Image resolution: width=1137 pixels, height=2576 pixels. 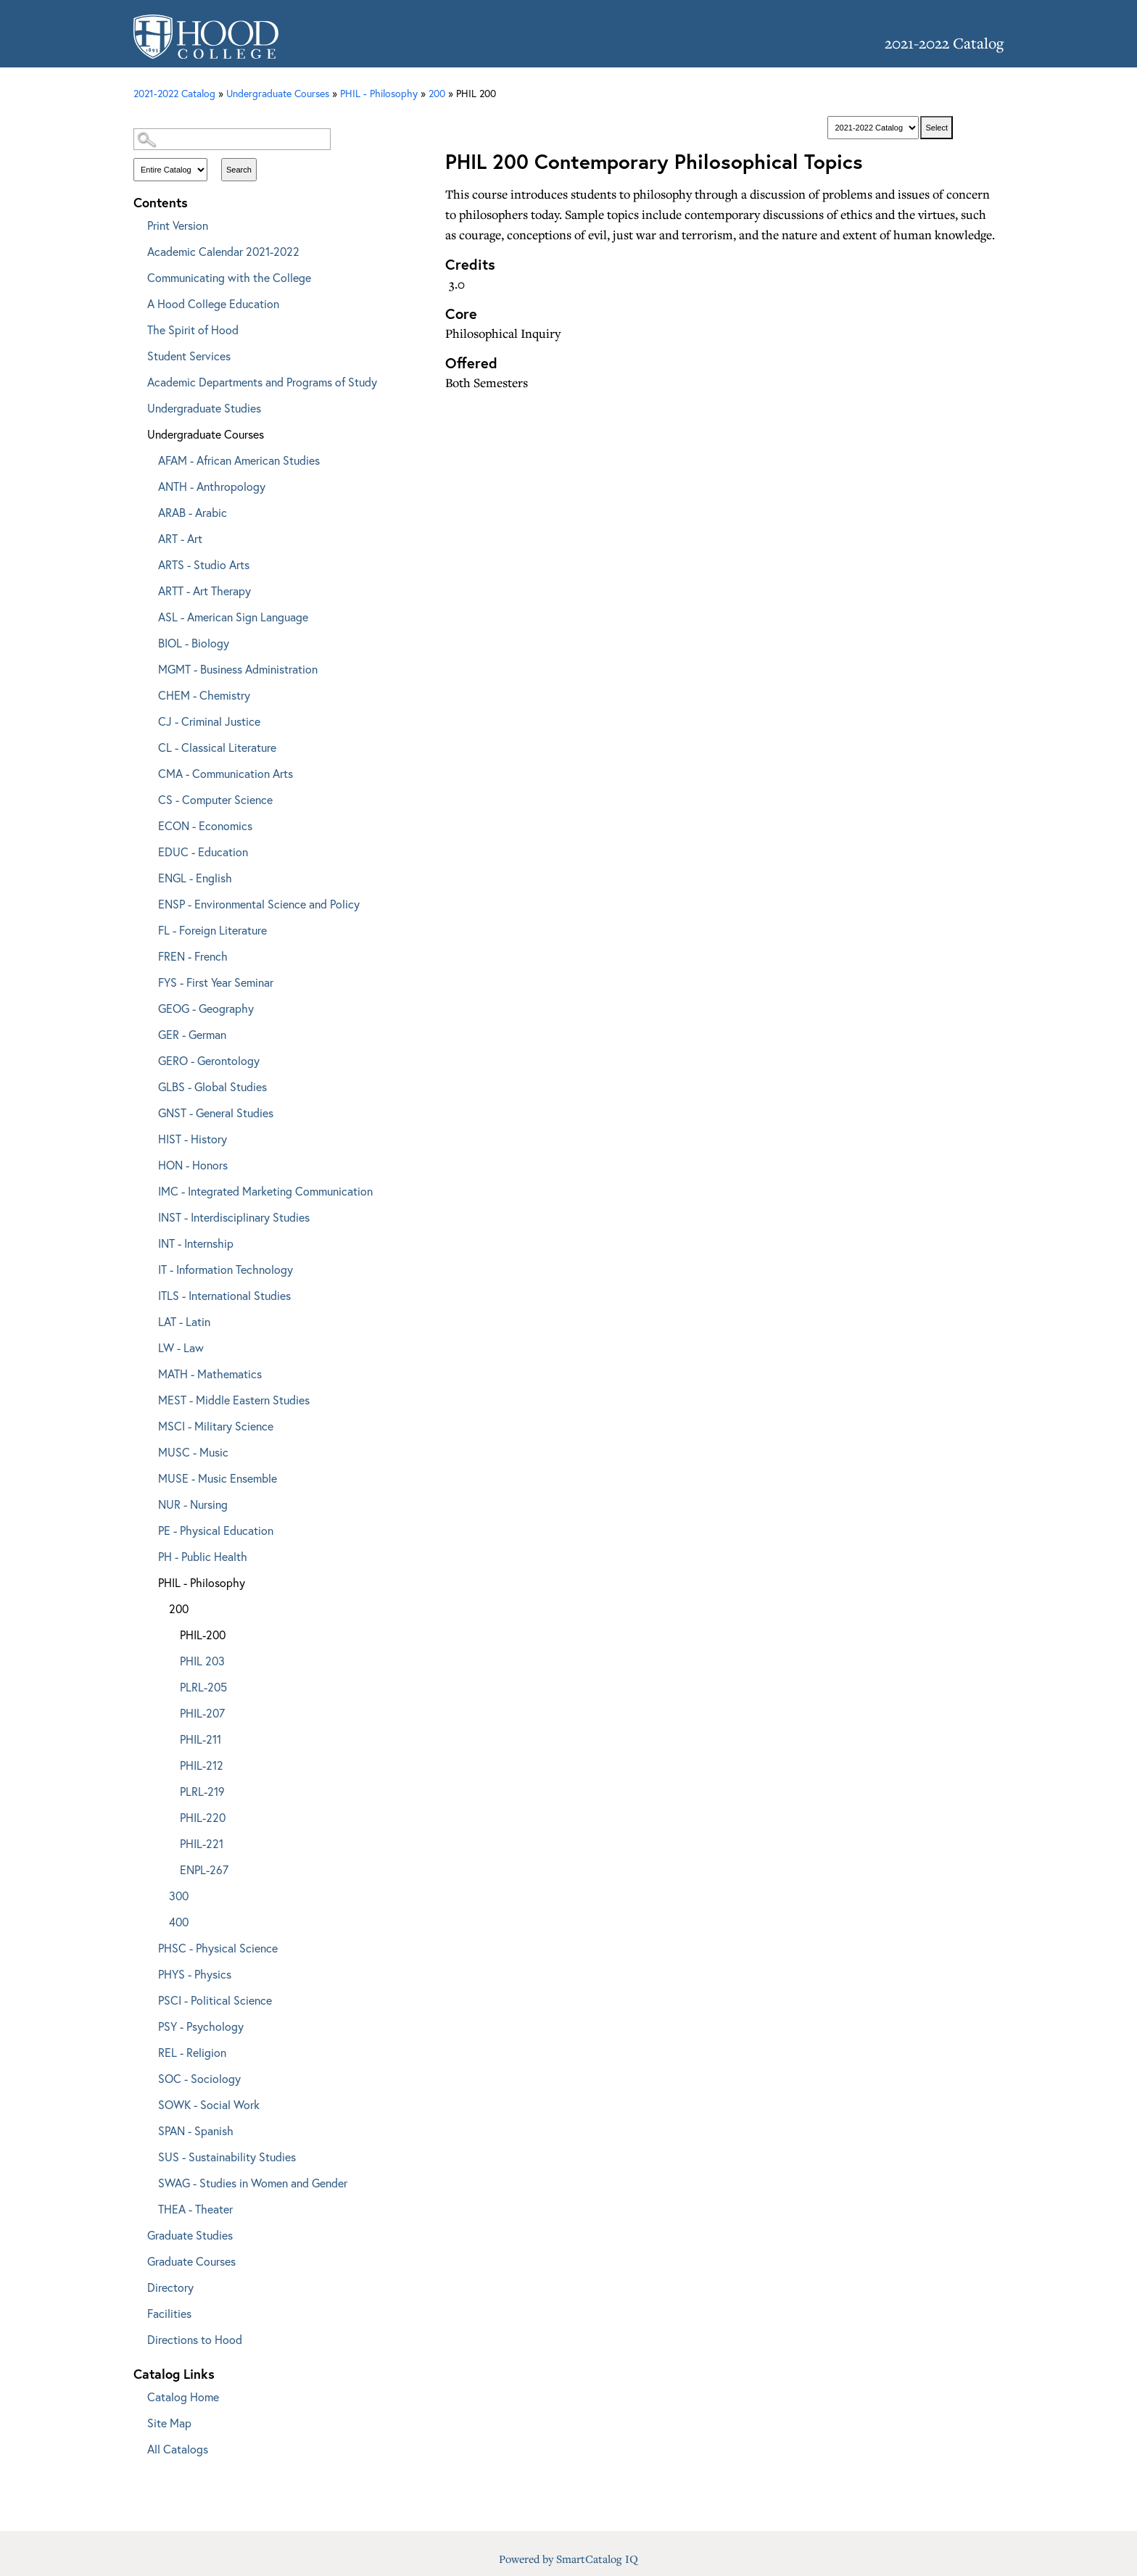 What do you see at coordinates (217, 1478) in the screenshot?
I see `MUSE - Music Ensemble` at bounding box center [217, 1478].